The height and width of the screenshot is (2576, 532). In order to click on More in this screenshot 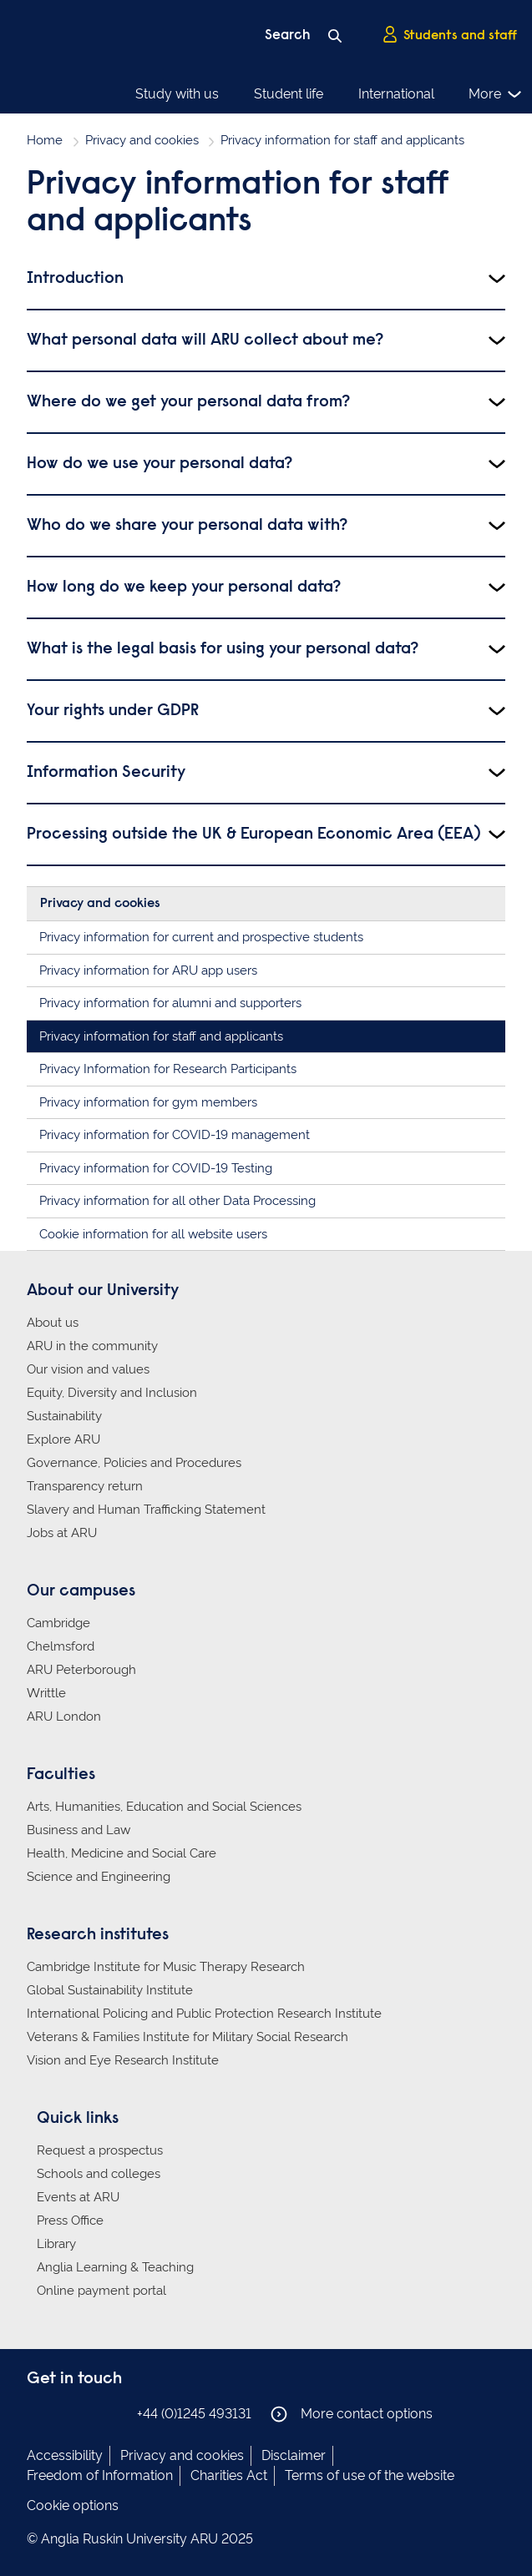, I will do `click(496, 94)`.